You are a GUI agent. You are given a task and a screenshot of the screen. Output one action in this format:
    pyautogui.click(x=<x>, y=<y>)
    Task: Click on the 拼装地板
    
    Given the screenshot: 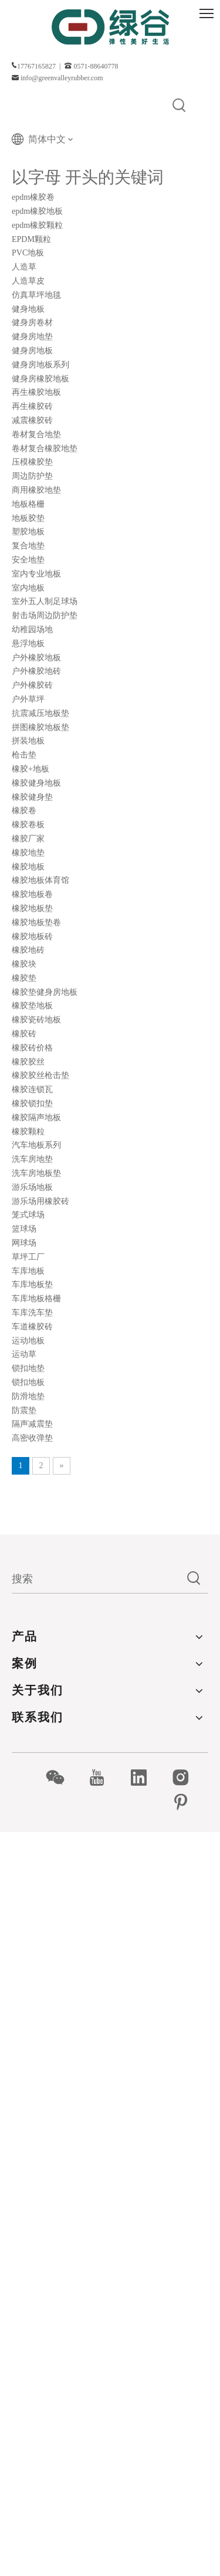 What is the action you would take?
    pyautogui.click(x=28, y=740)
    